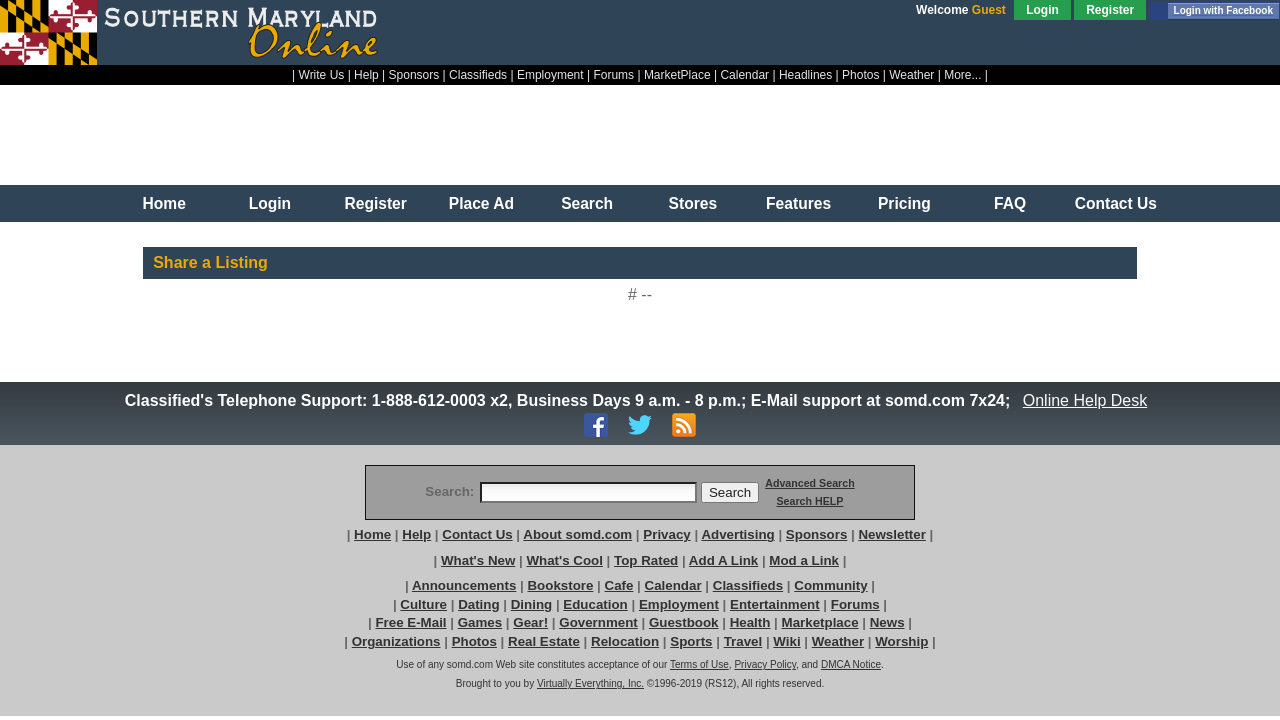 This screenshot has height=720, width=1280. Describe the element at coordinates (723, 560) in the screenshot. I see `Add A Link` at that location.